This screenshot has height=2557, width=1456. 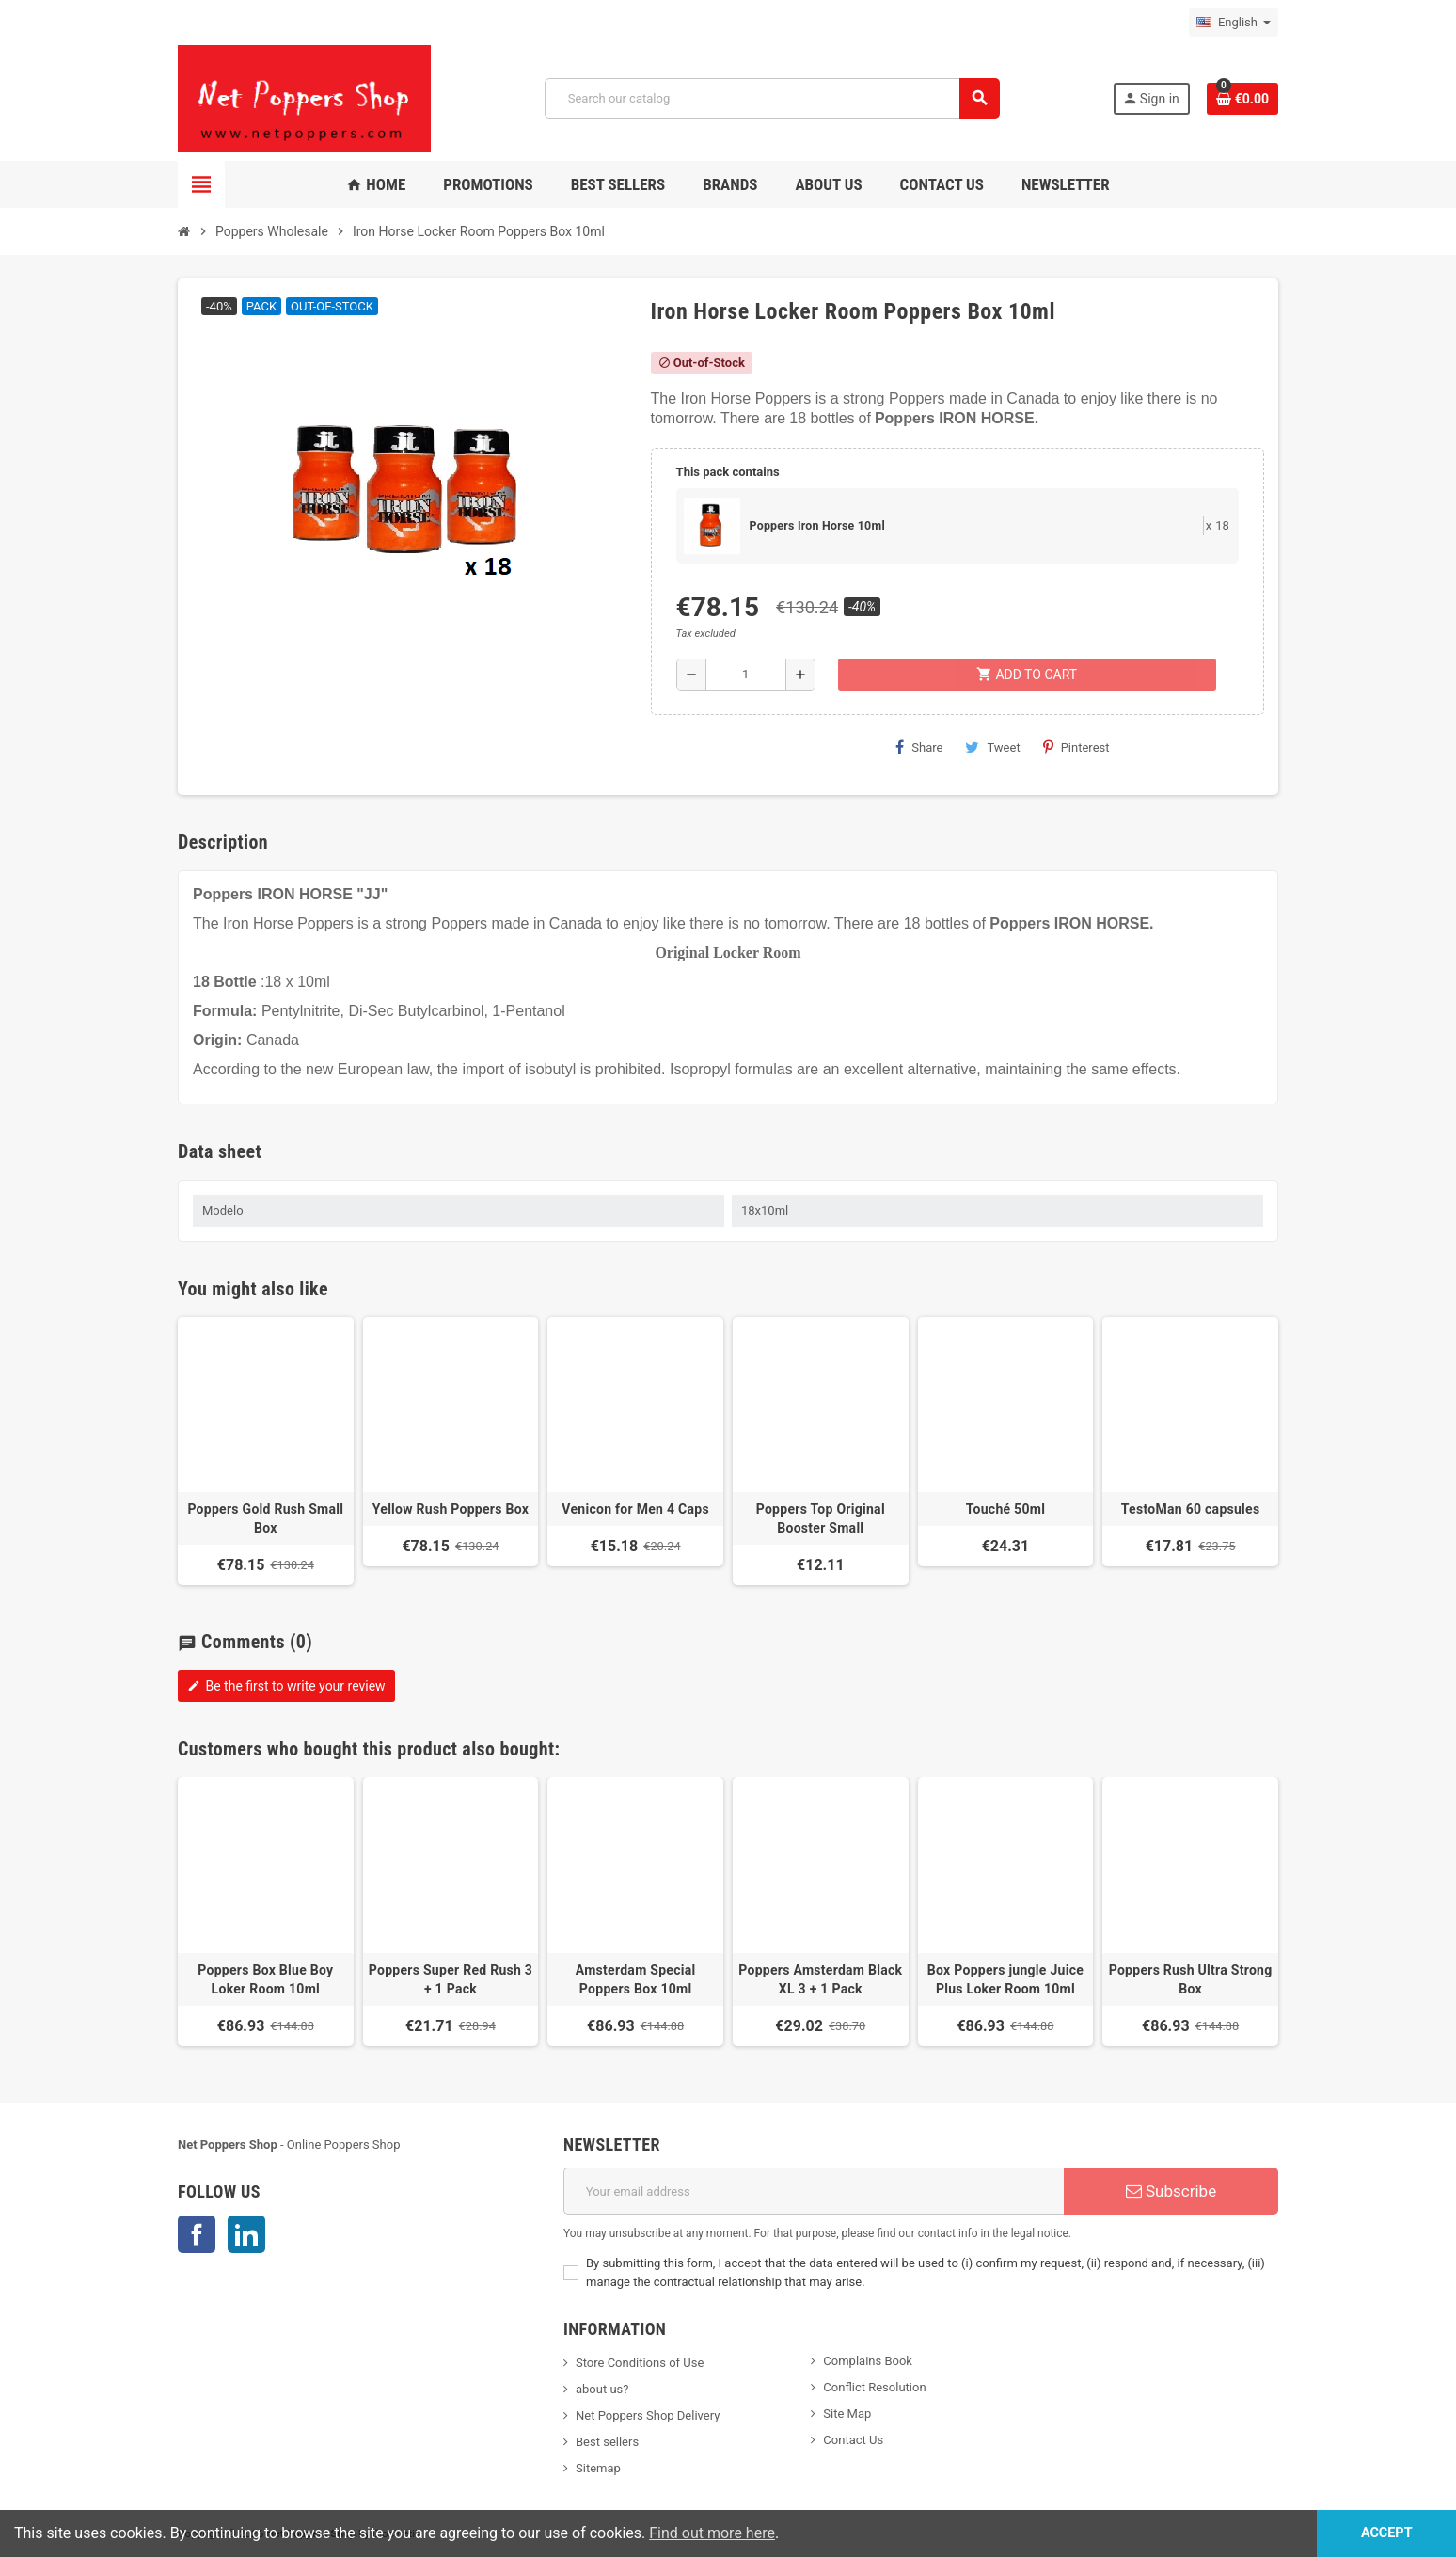 I want to click on [Quantity], so click(x=745, y=674).